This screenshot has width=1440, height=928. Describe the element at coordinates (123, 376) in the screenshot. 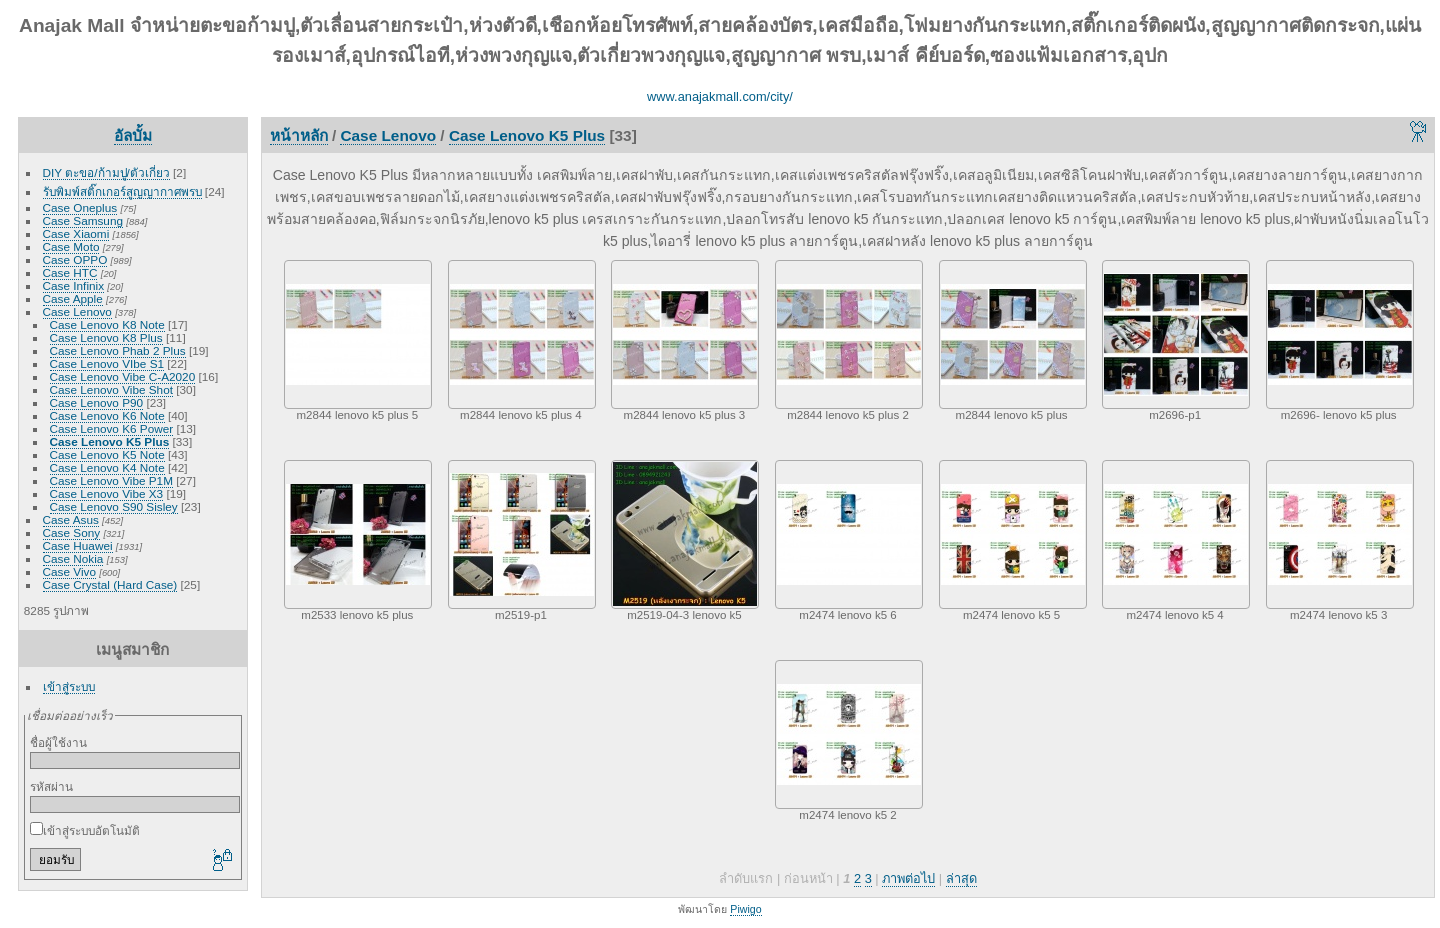

I see `Case Lenovo Vibe C-A2020` at that location.